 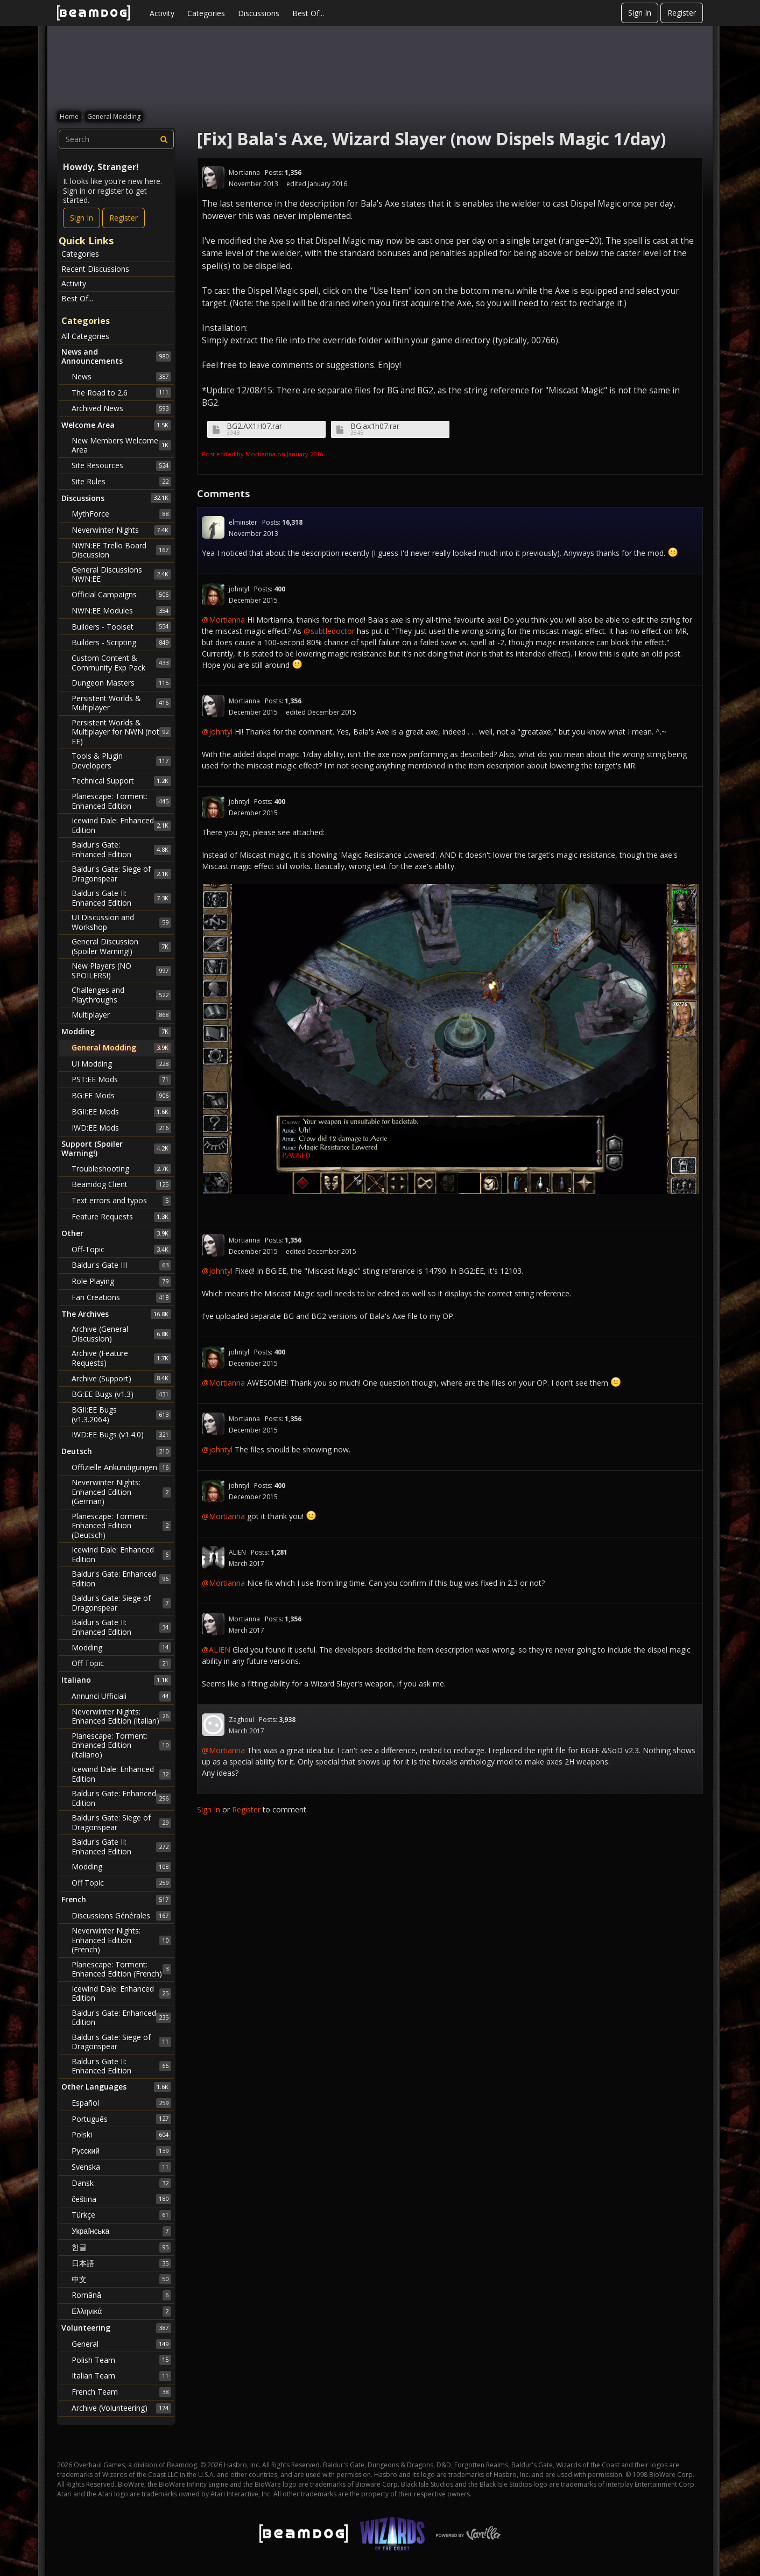 I want to click on Site Rules, so click(x=121, y=481).